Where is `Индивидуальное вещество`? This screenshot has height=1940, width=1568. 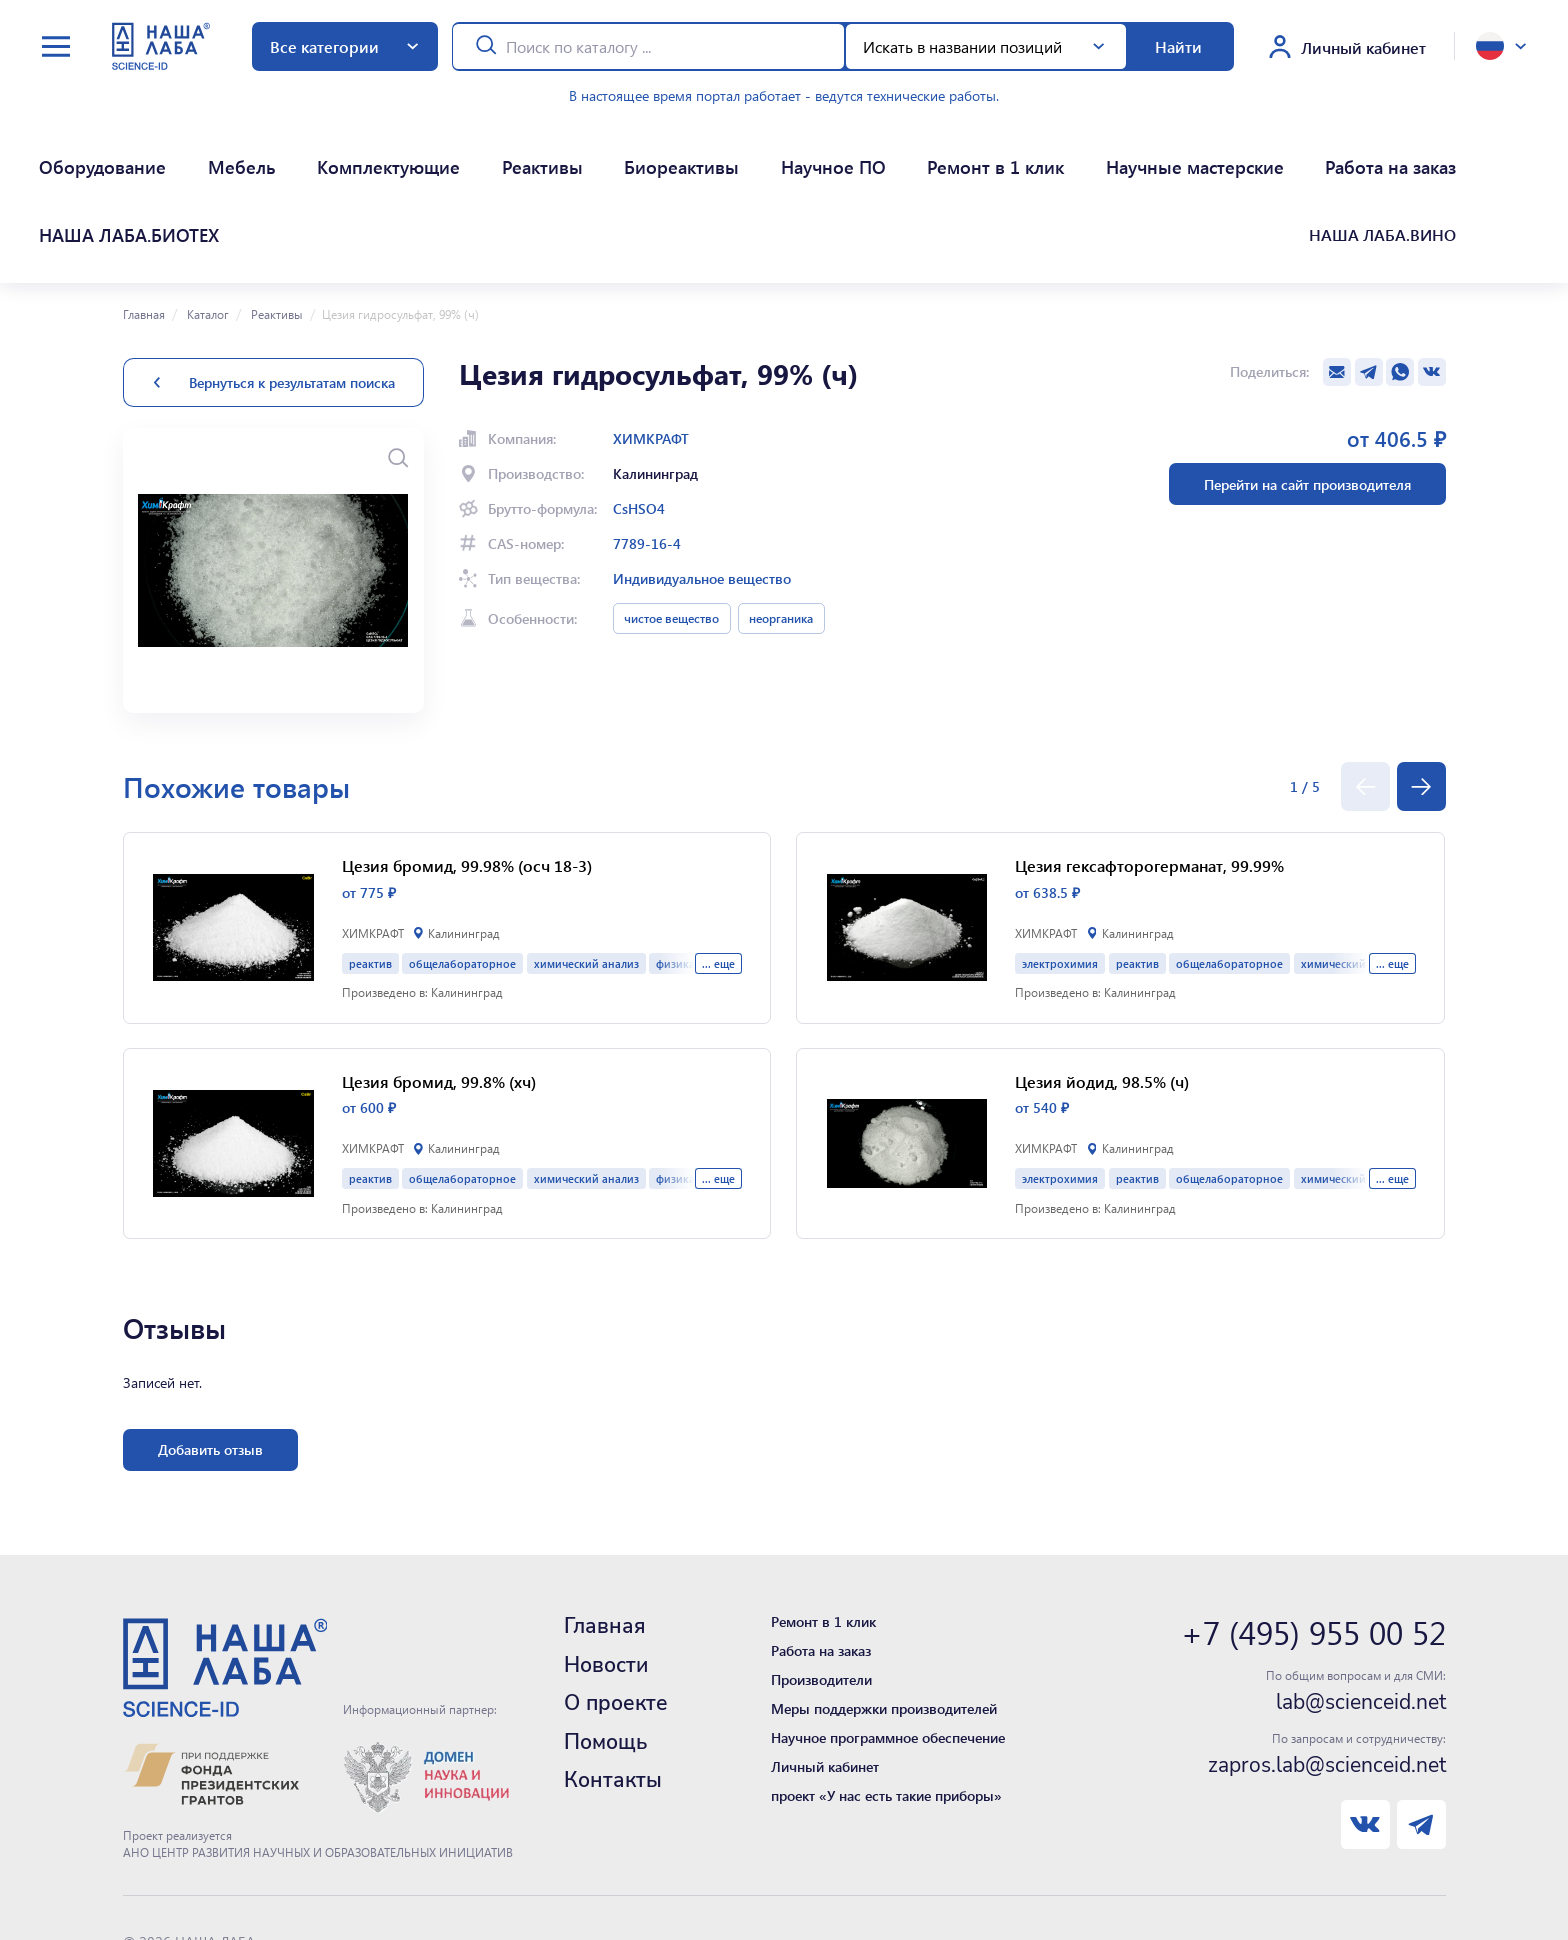
Индивидуальное вещество is located at coordinates (702, 477).